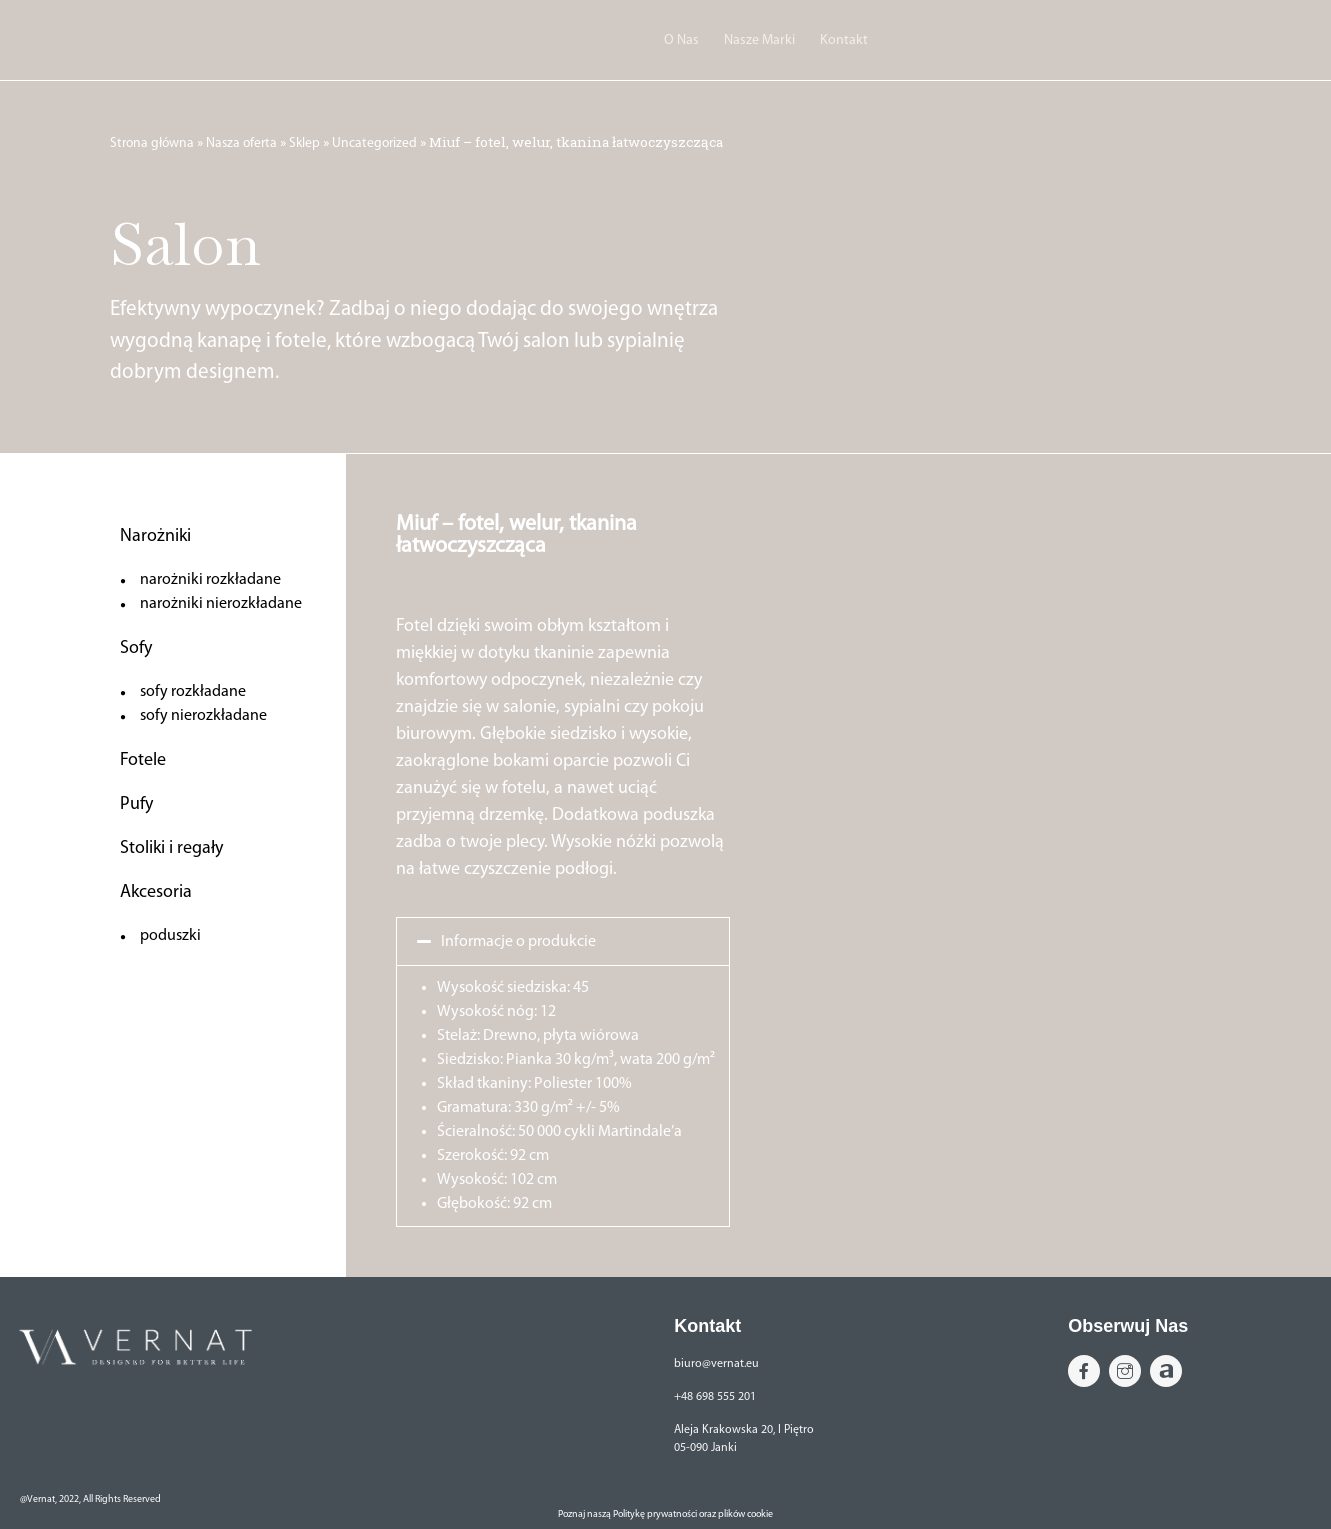  What do you see at coordinates (518, 942) in the screenshot?
I see `Informacje o produkcie` at bounding box center [518, 942].